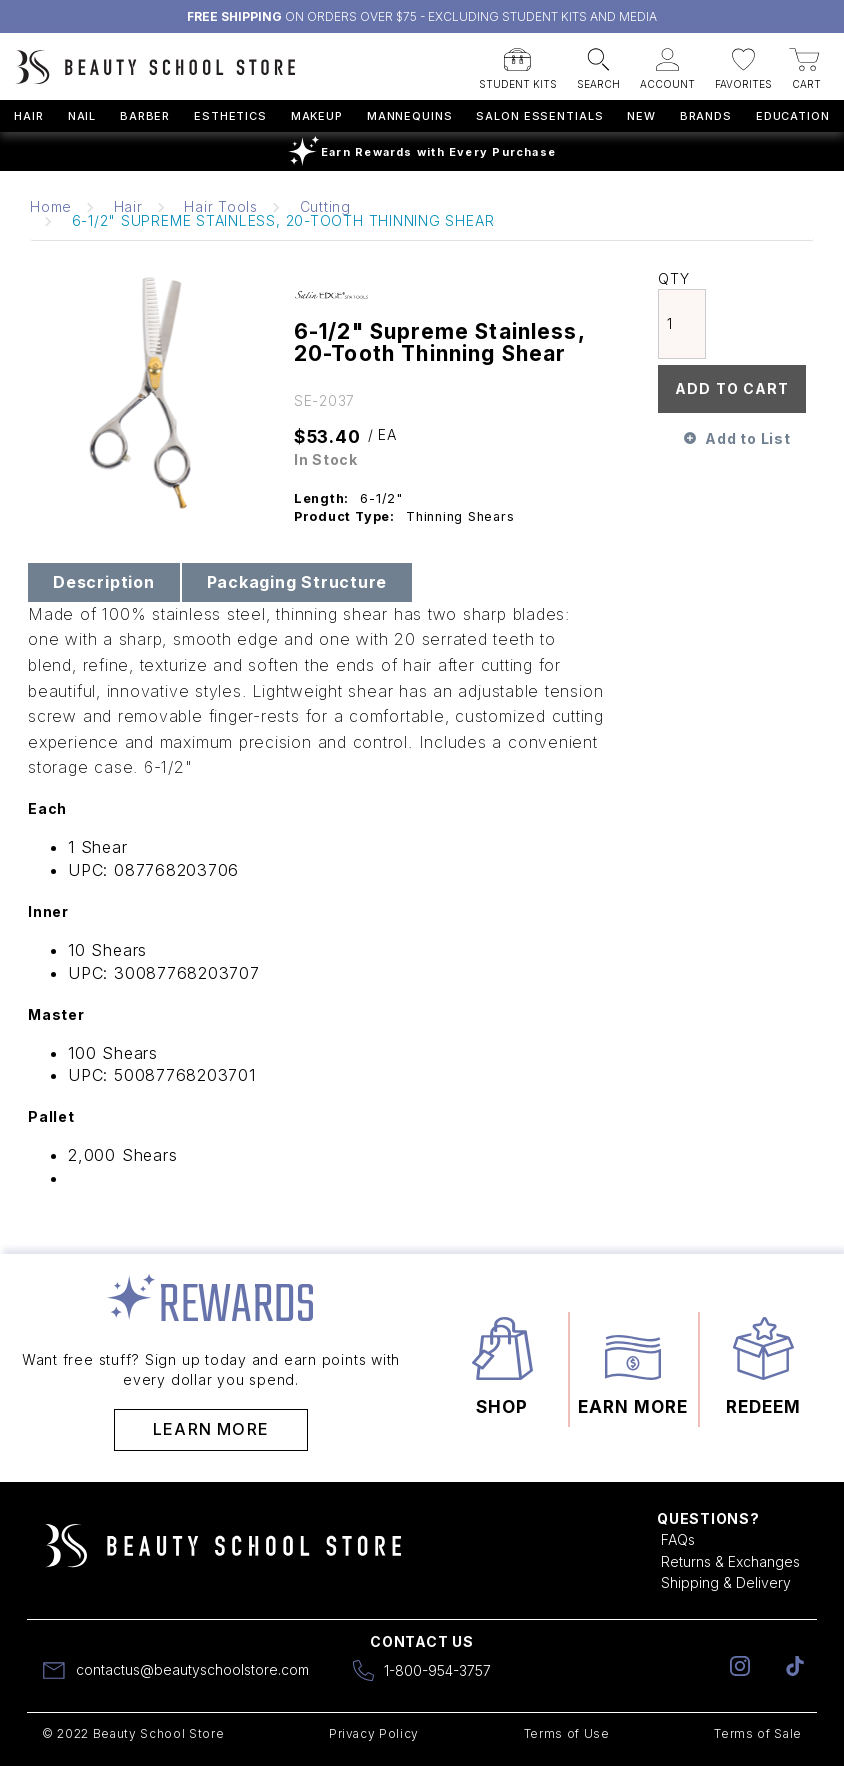  Describe the element at coordinates (437, 1670) in the screenshot. I see `1-800-954-3757` at that location.